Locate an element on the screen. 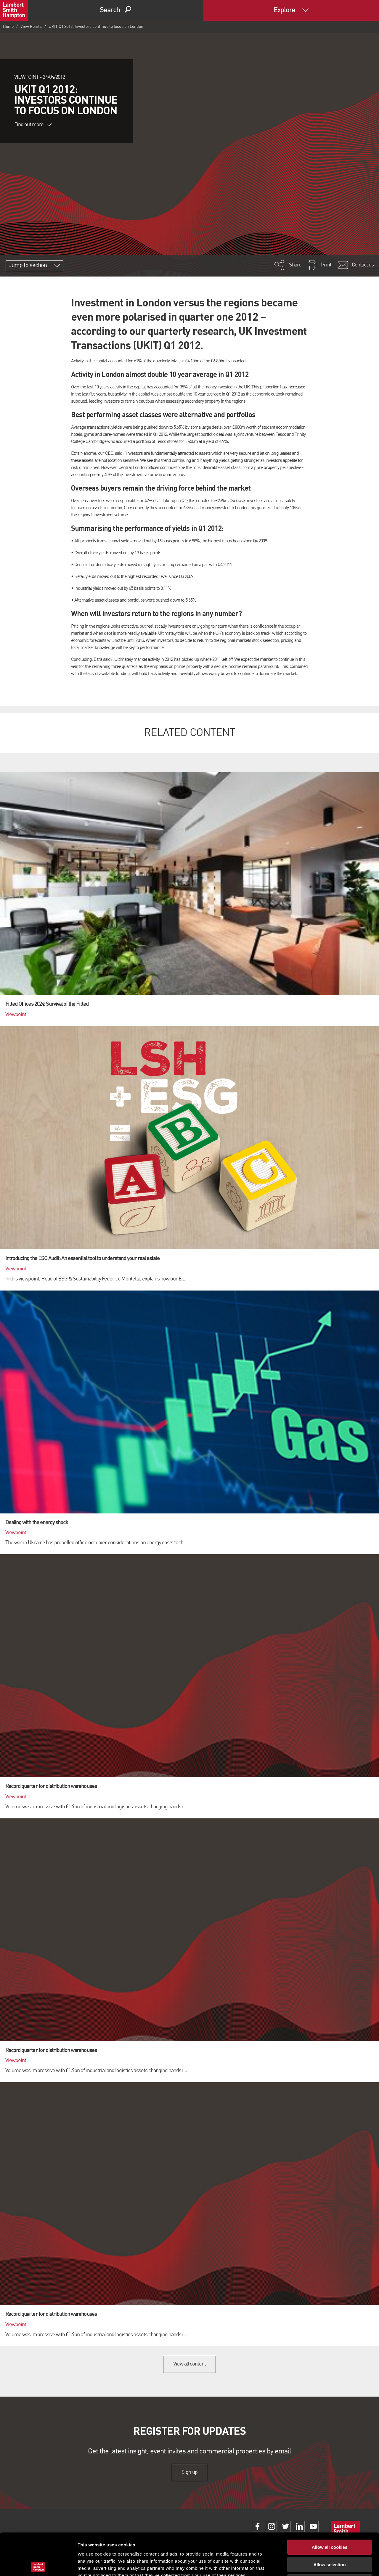 This screenshot has height=2576, width=379. View all content is located at coordinates (189, 2364).